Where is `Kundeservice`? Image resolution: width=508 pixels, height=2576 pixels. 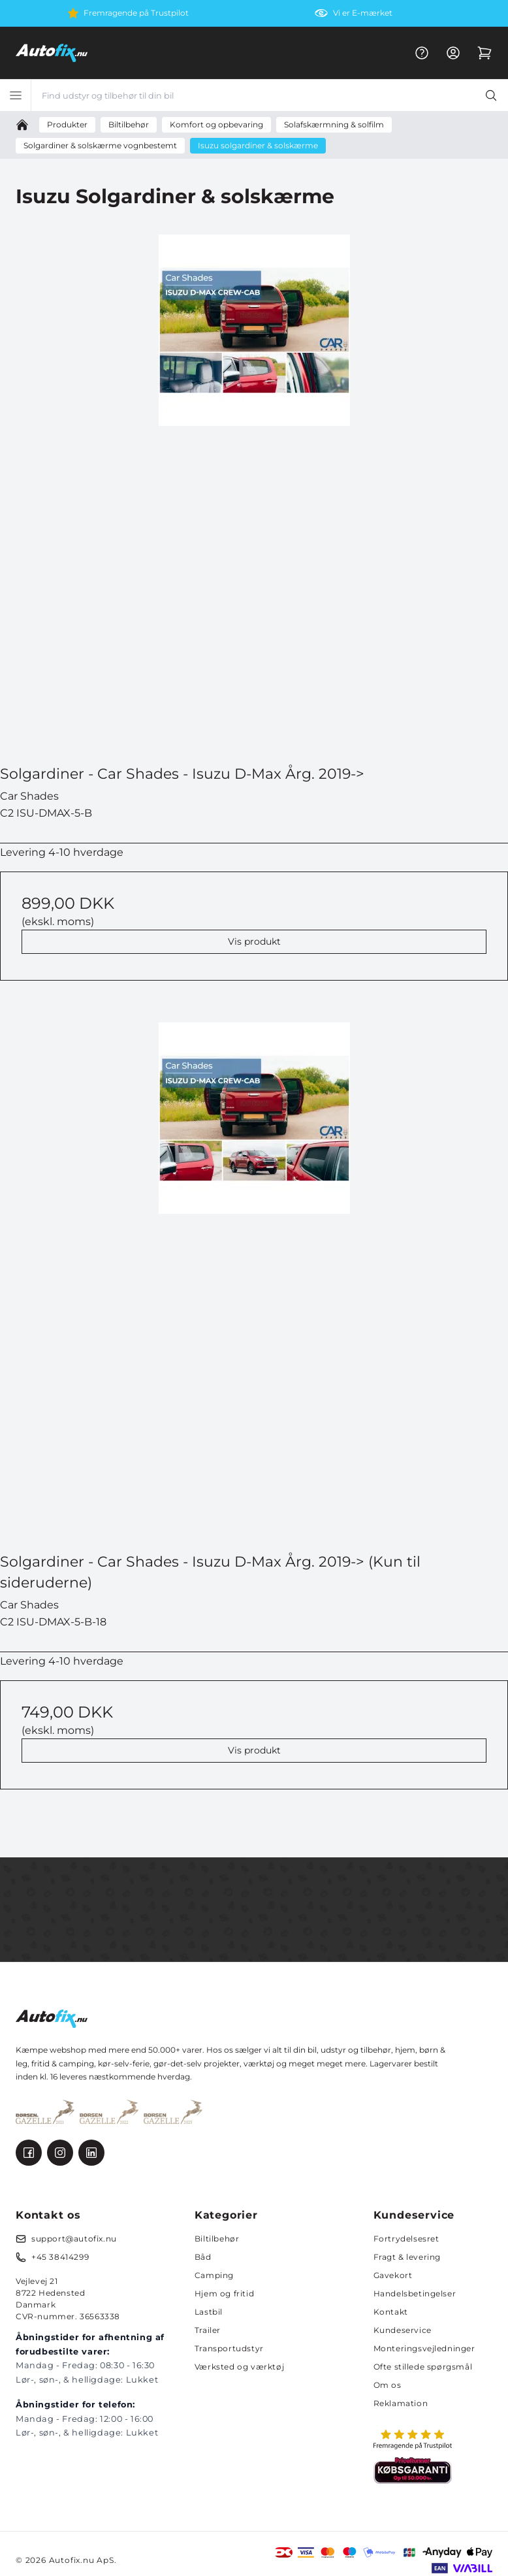 Kundeservice is located at coordinates (402, 2330).